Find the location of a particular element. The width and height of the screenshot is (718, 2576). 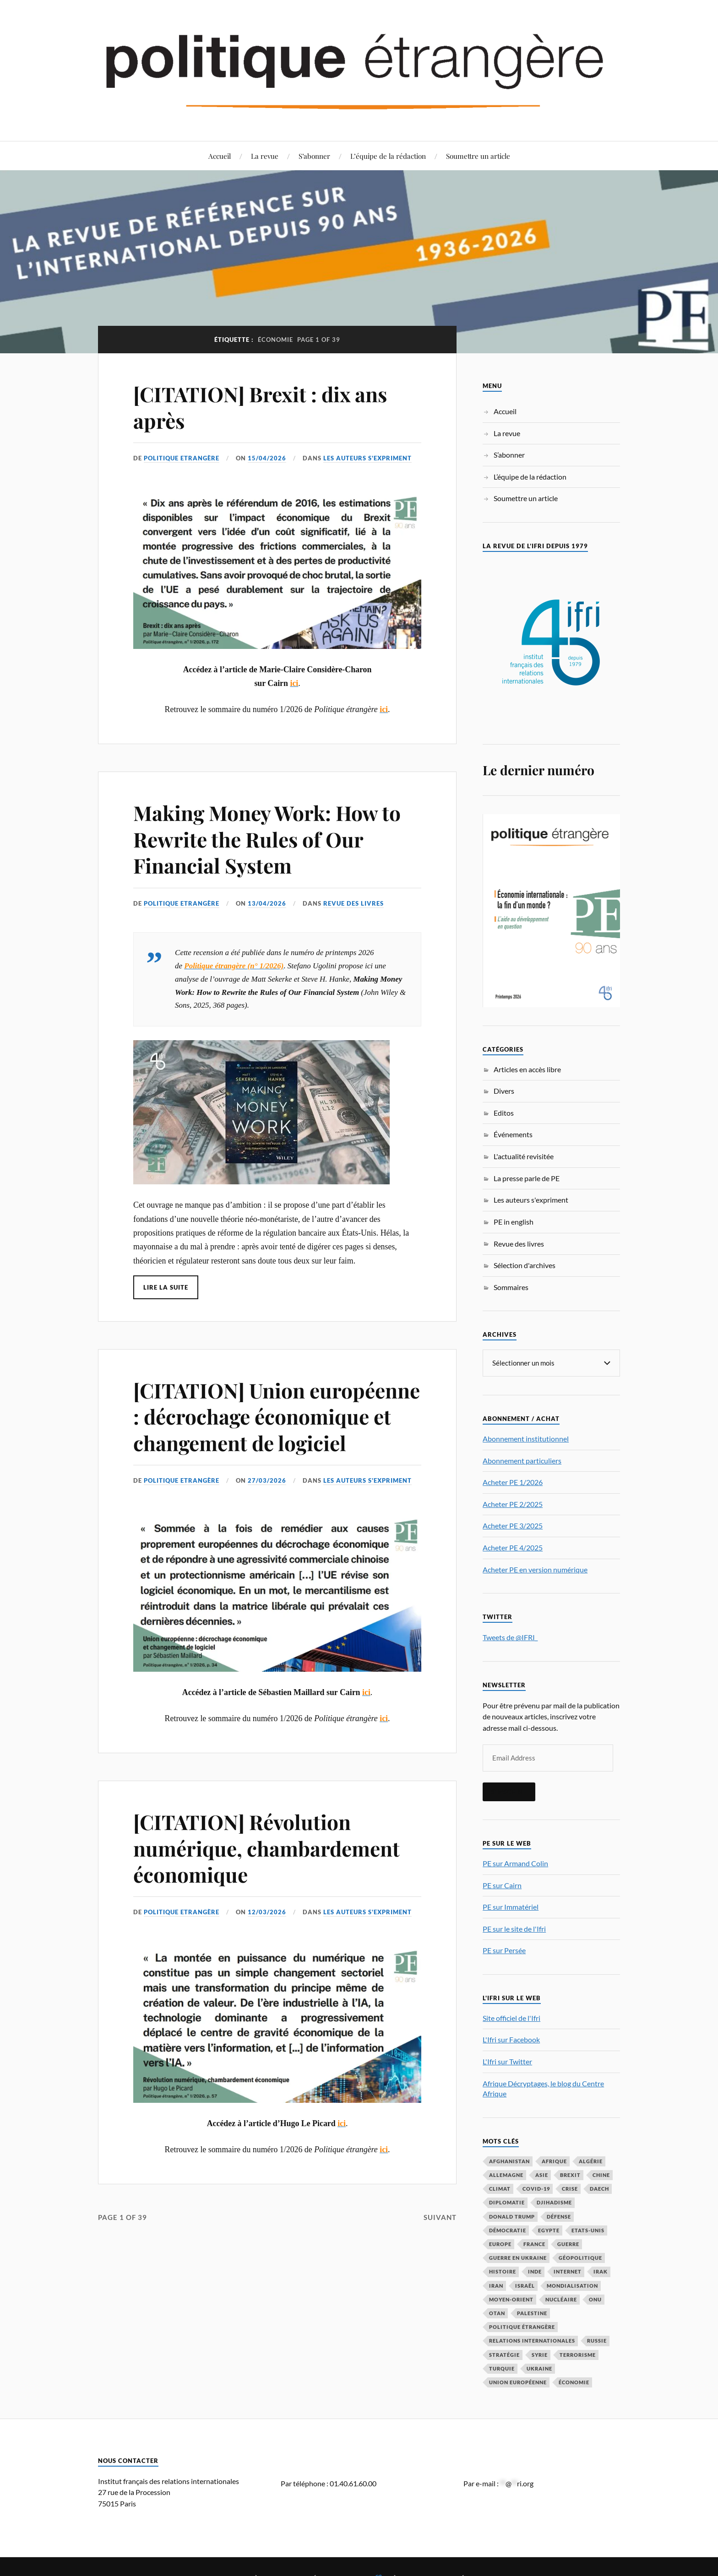

Événements is located at coordinates (513, 1134).